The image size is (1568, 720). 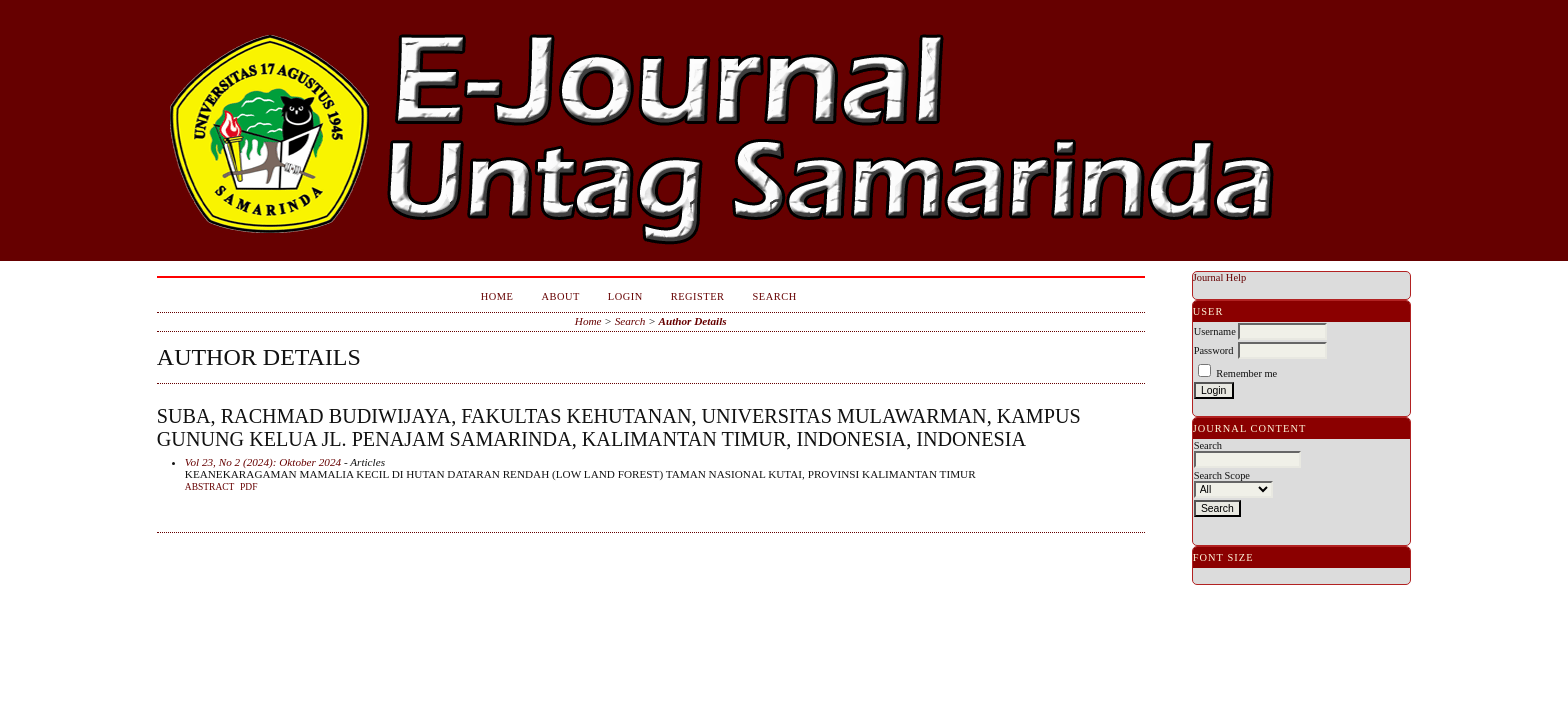 I want to click on Home, so click(x=497, y=296).